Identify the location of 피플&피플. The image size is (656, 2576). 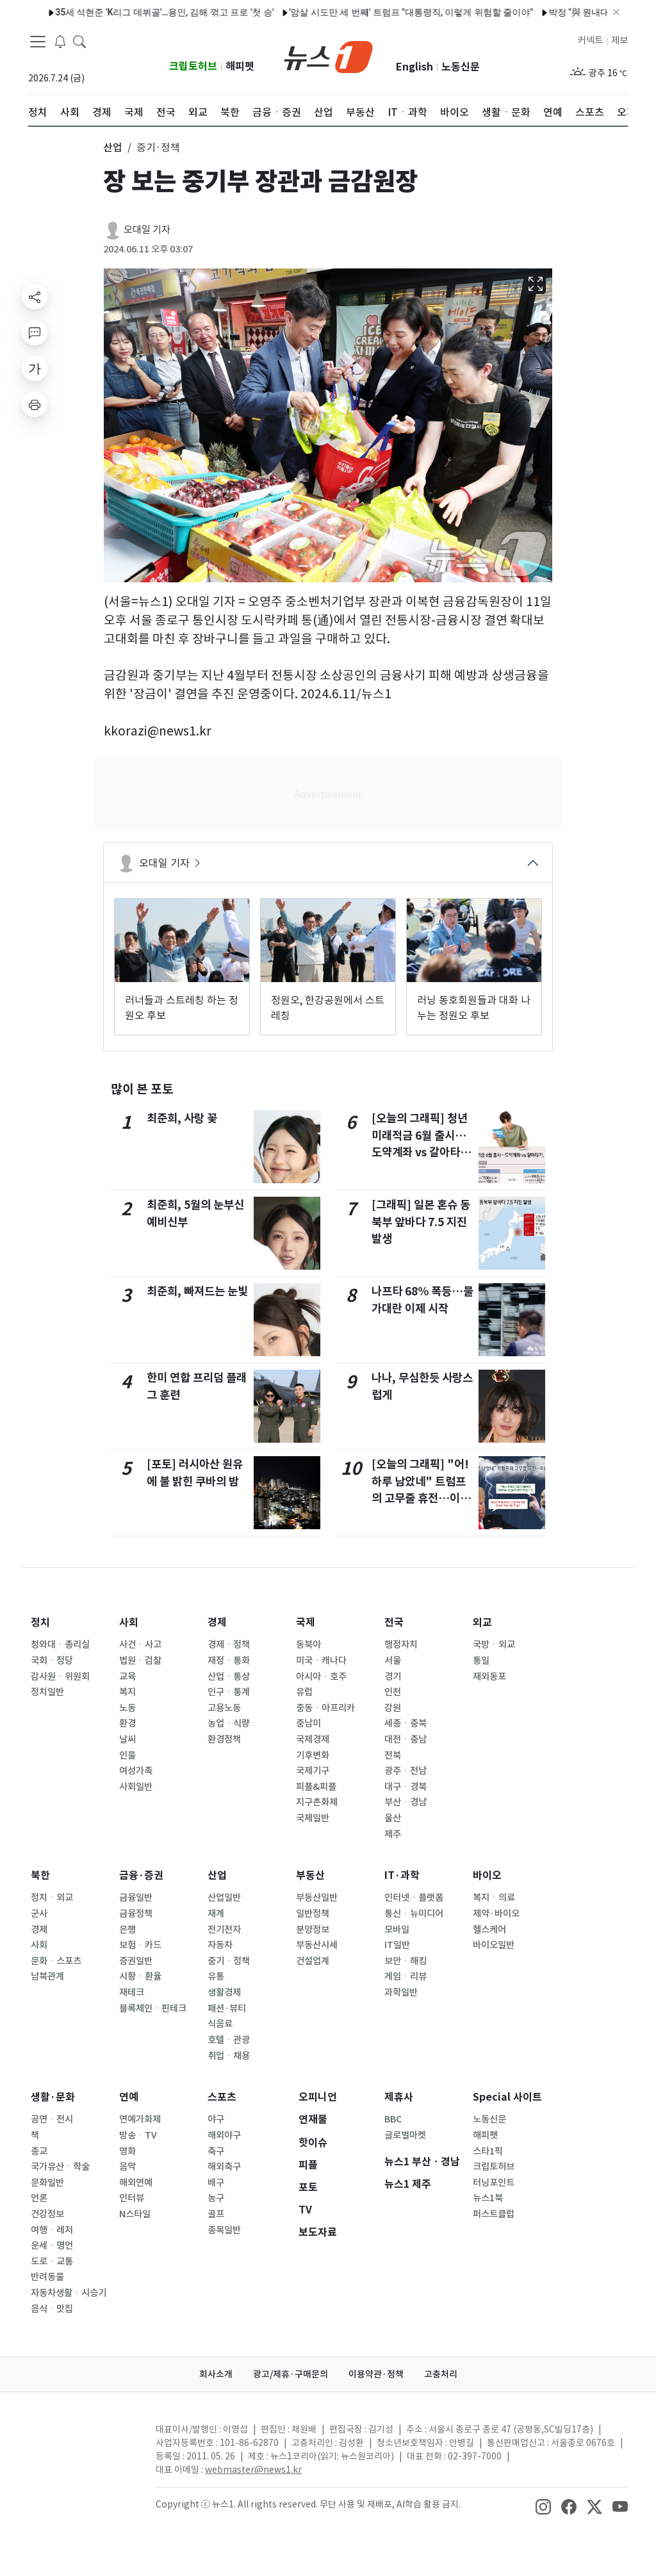
(316, 1787).